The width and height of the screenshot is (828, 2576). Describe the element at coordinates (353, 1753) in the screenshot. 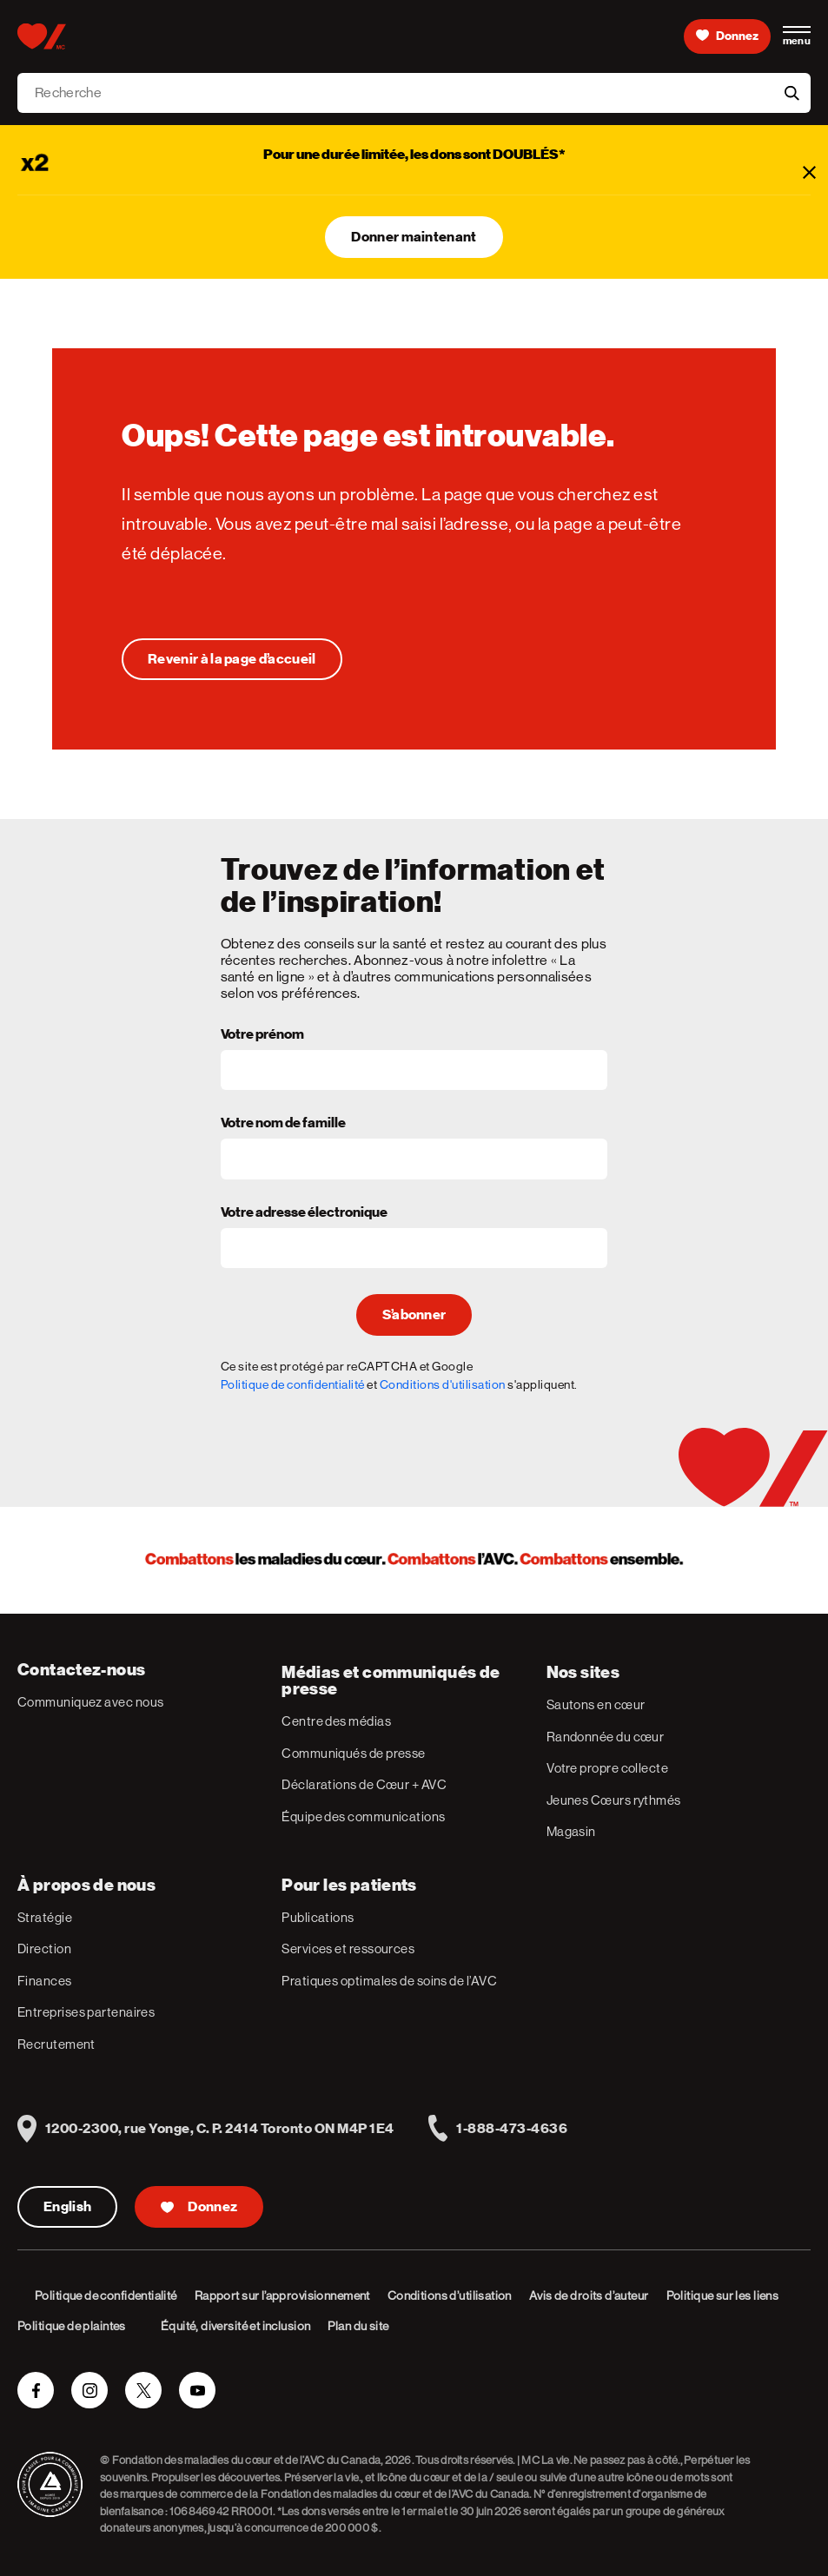

I see `Communiqués de presse` at that location.